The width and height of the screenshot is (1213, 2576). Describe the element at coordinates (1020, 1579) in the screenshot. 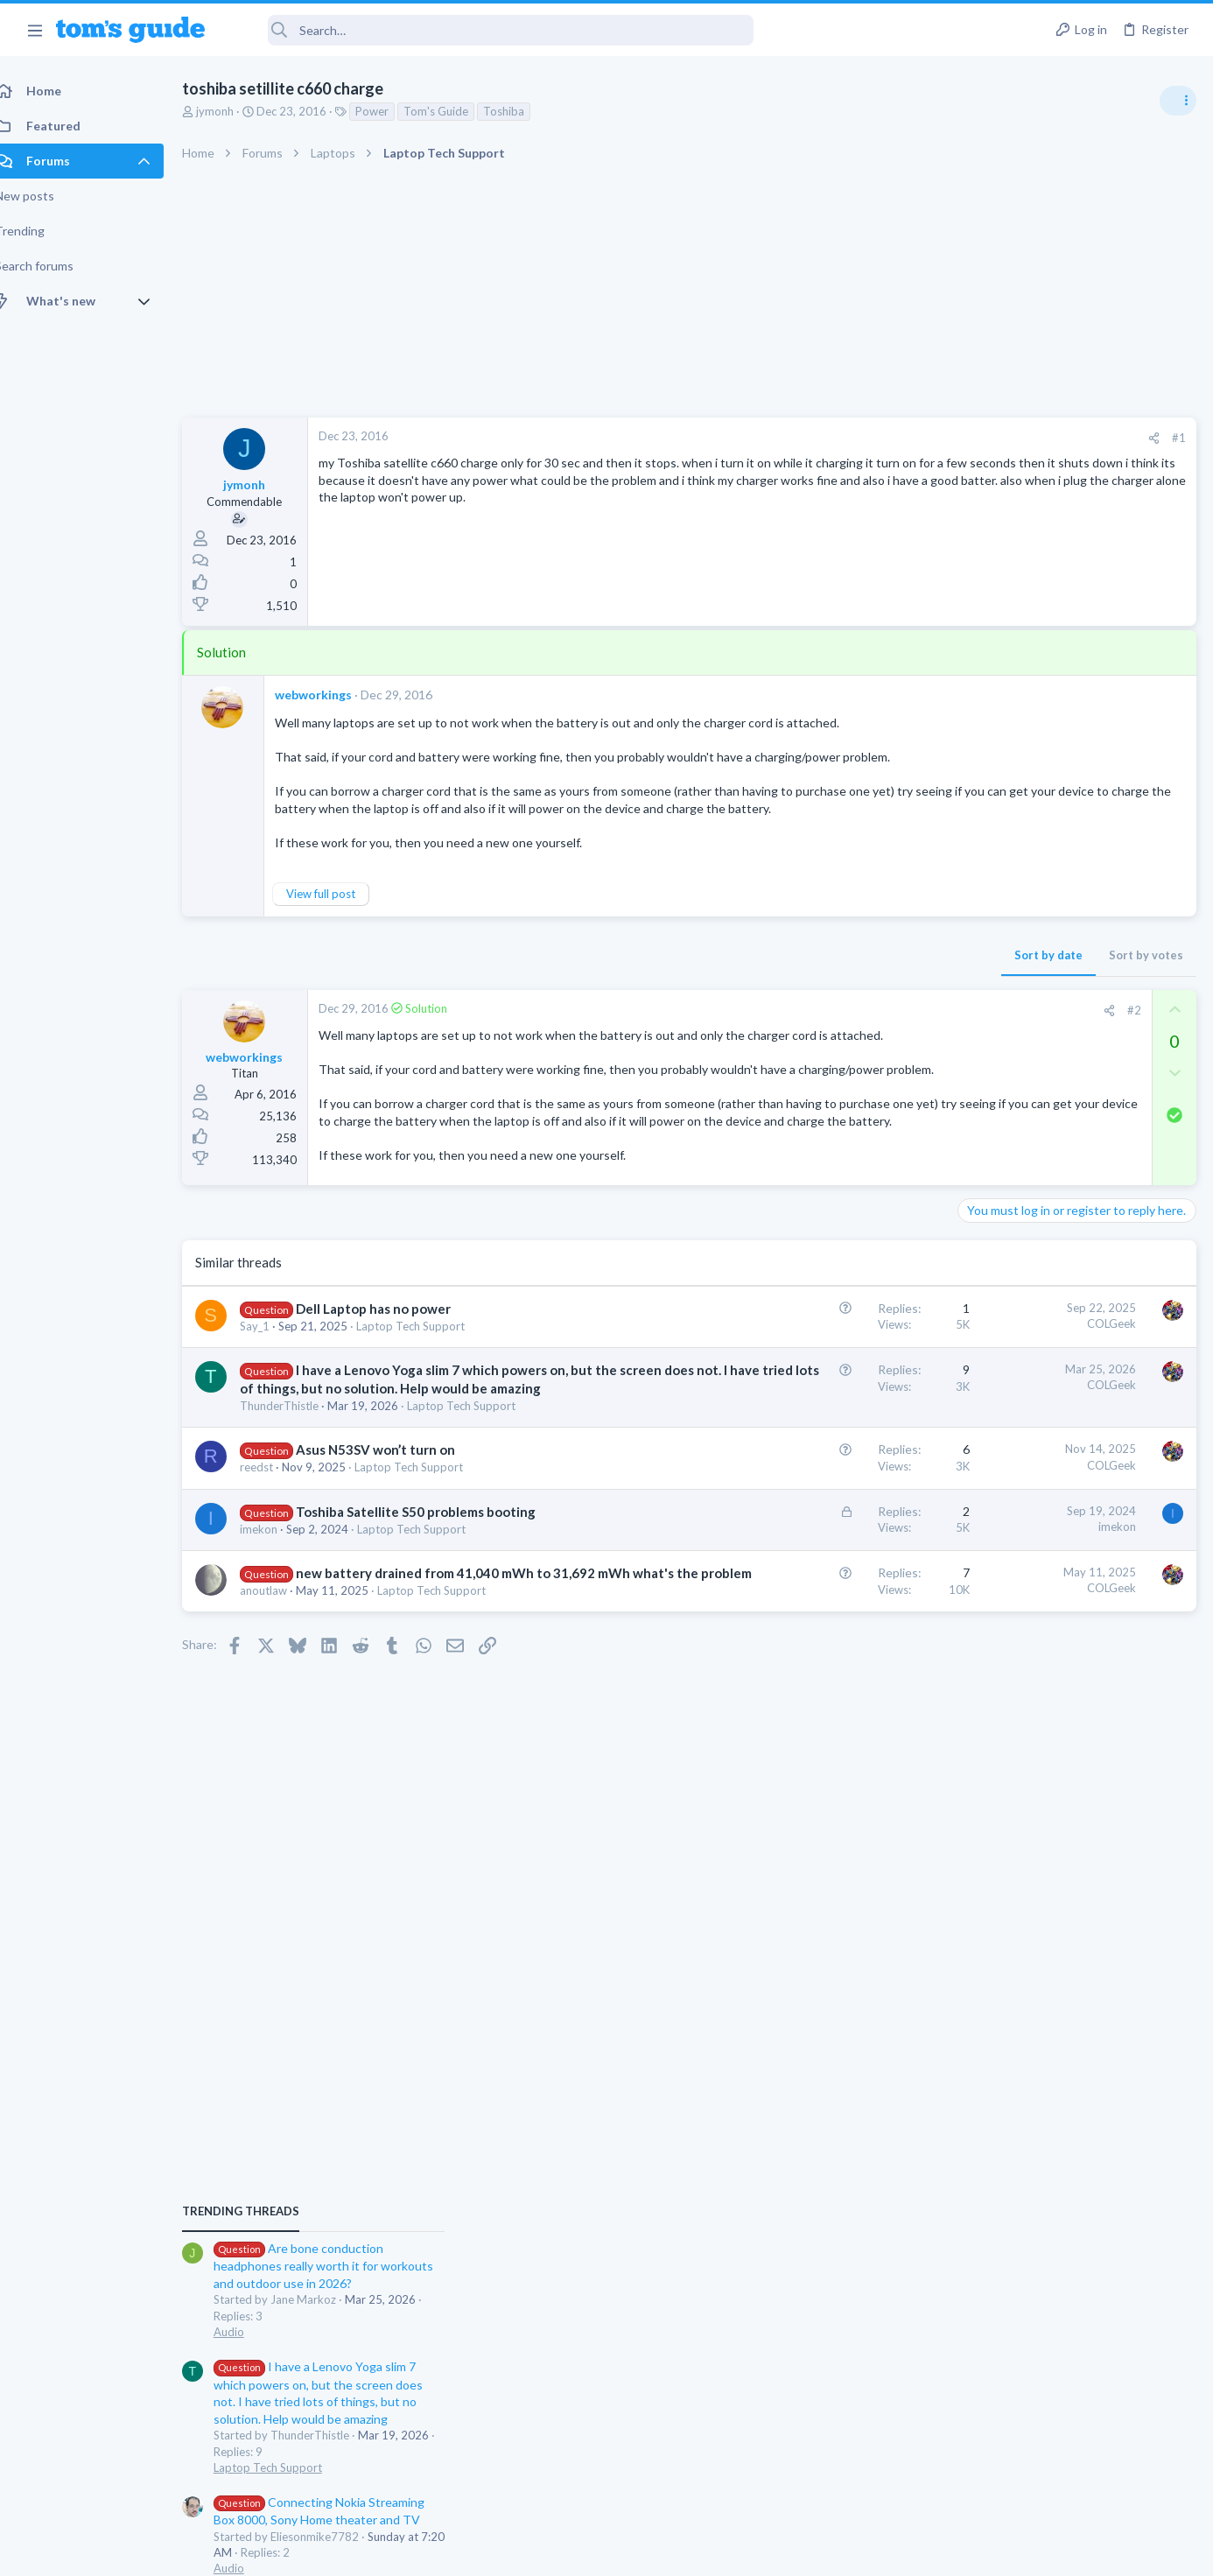

I see `Android Smartphones` at that location.